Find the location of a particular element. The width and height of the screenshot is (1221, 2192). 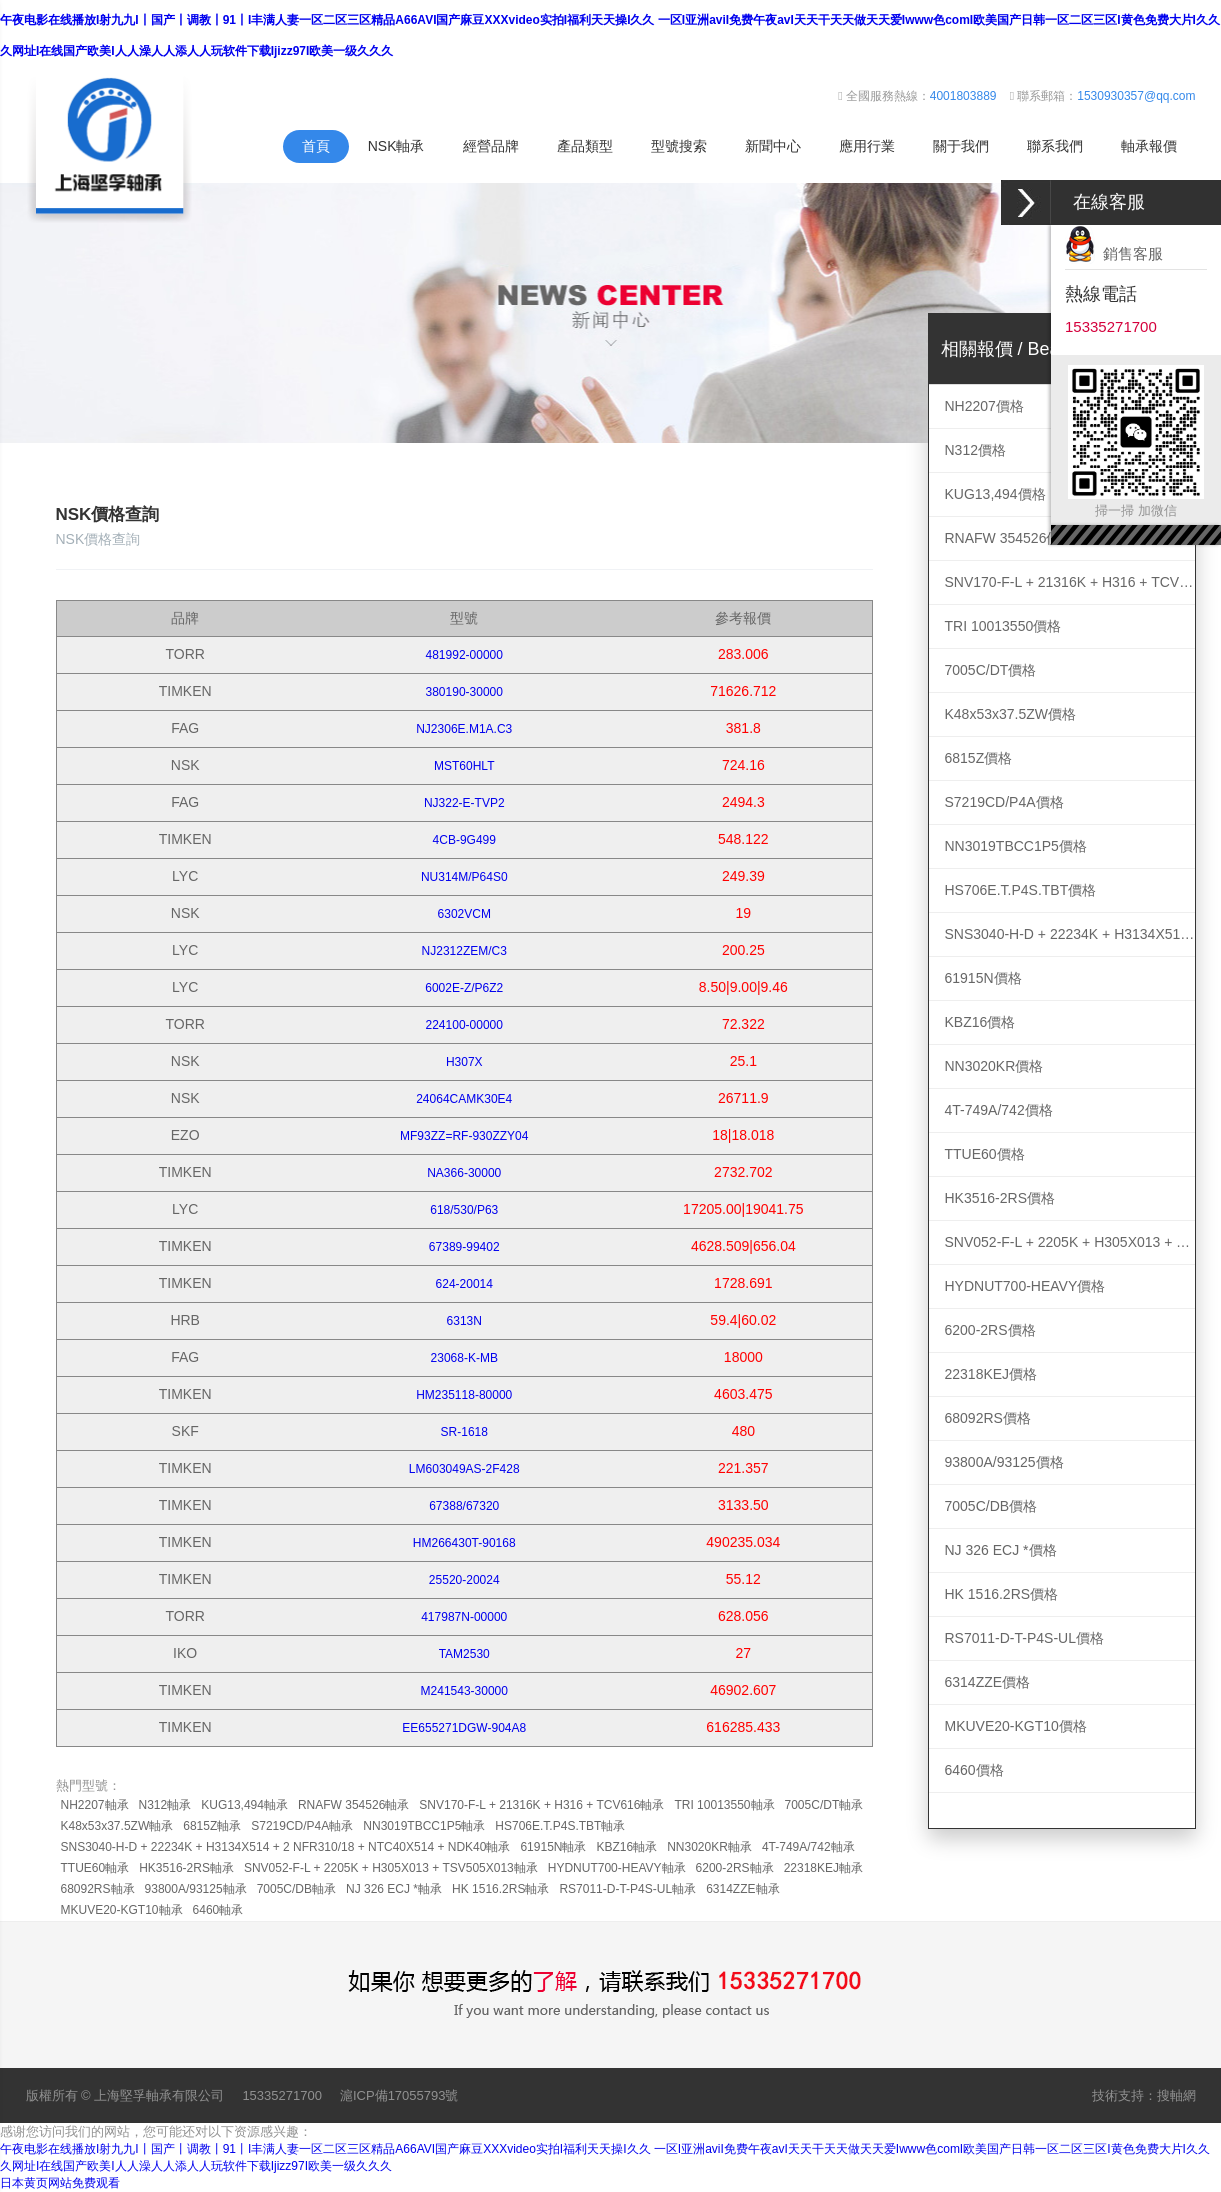

MF93ZZ=RF-930ZZY04 is located at coordinates (464, 1136).